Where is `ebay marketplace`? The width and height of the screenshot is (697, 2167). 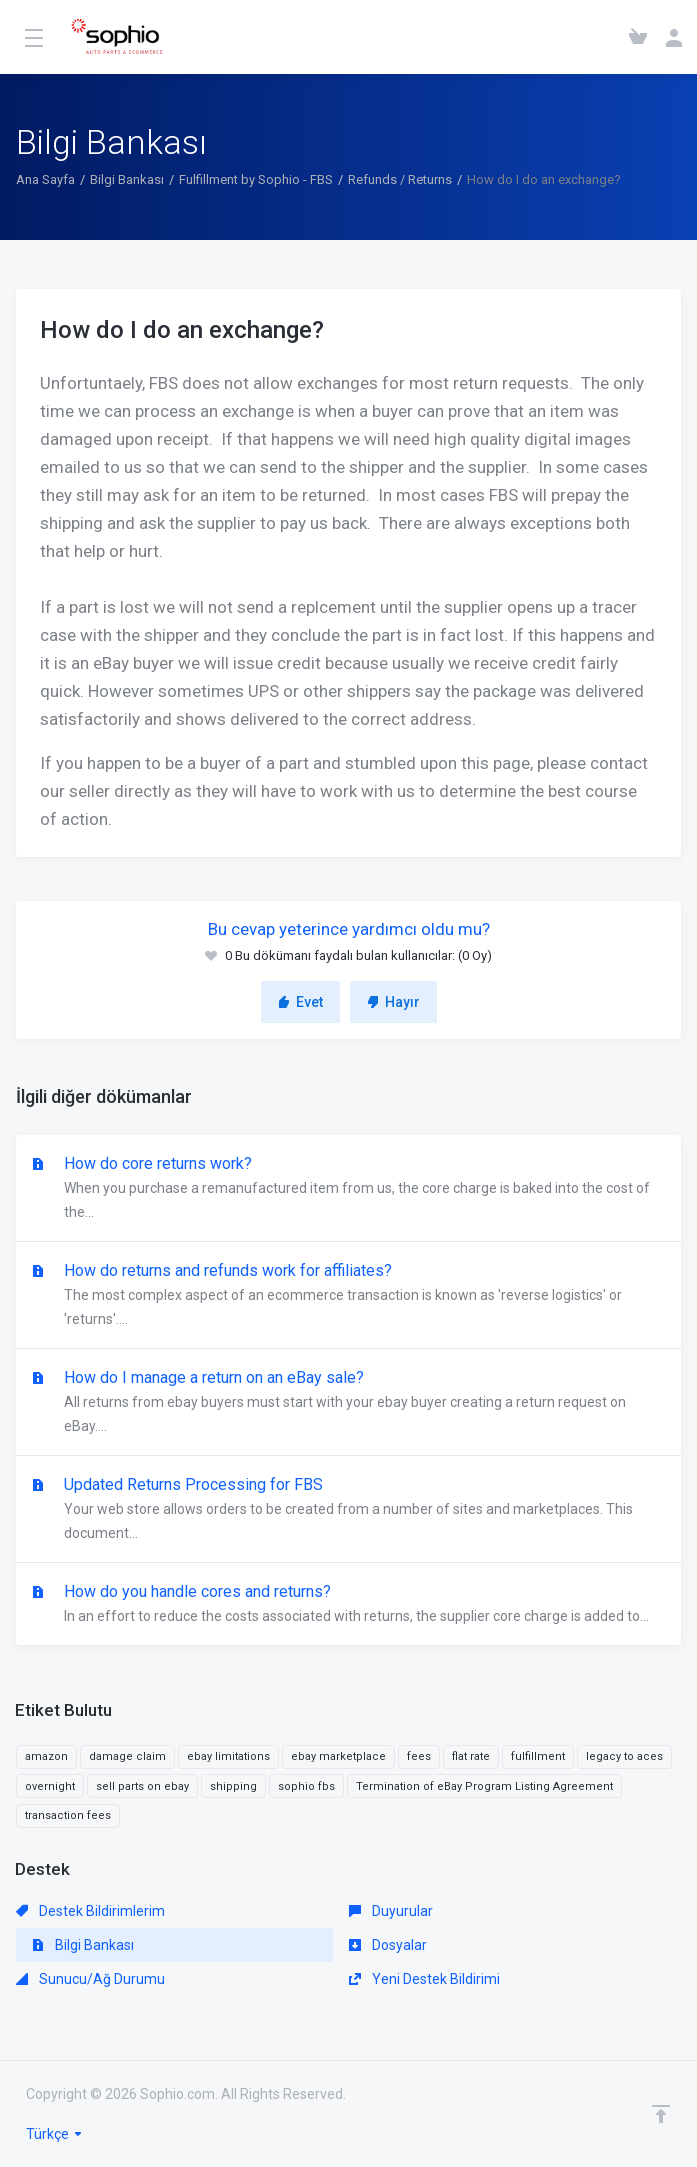 ebay marketplace is located at coordinates (338, 1756).